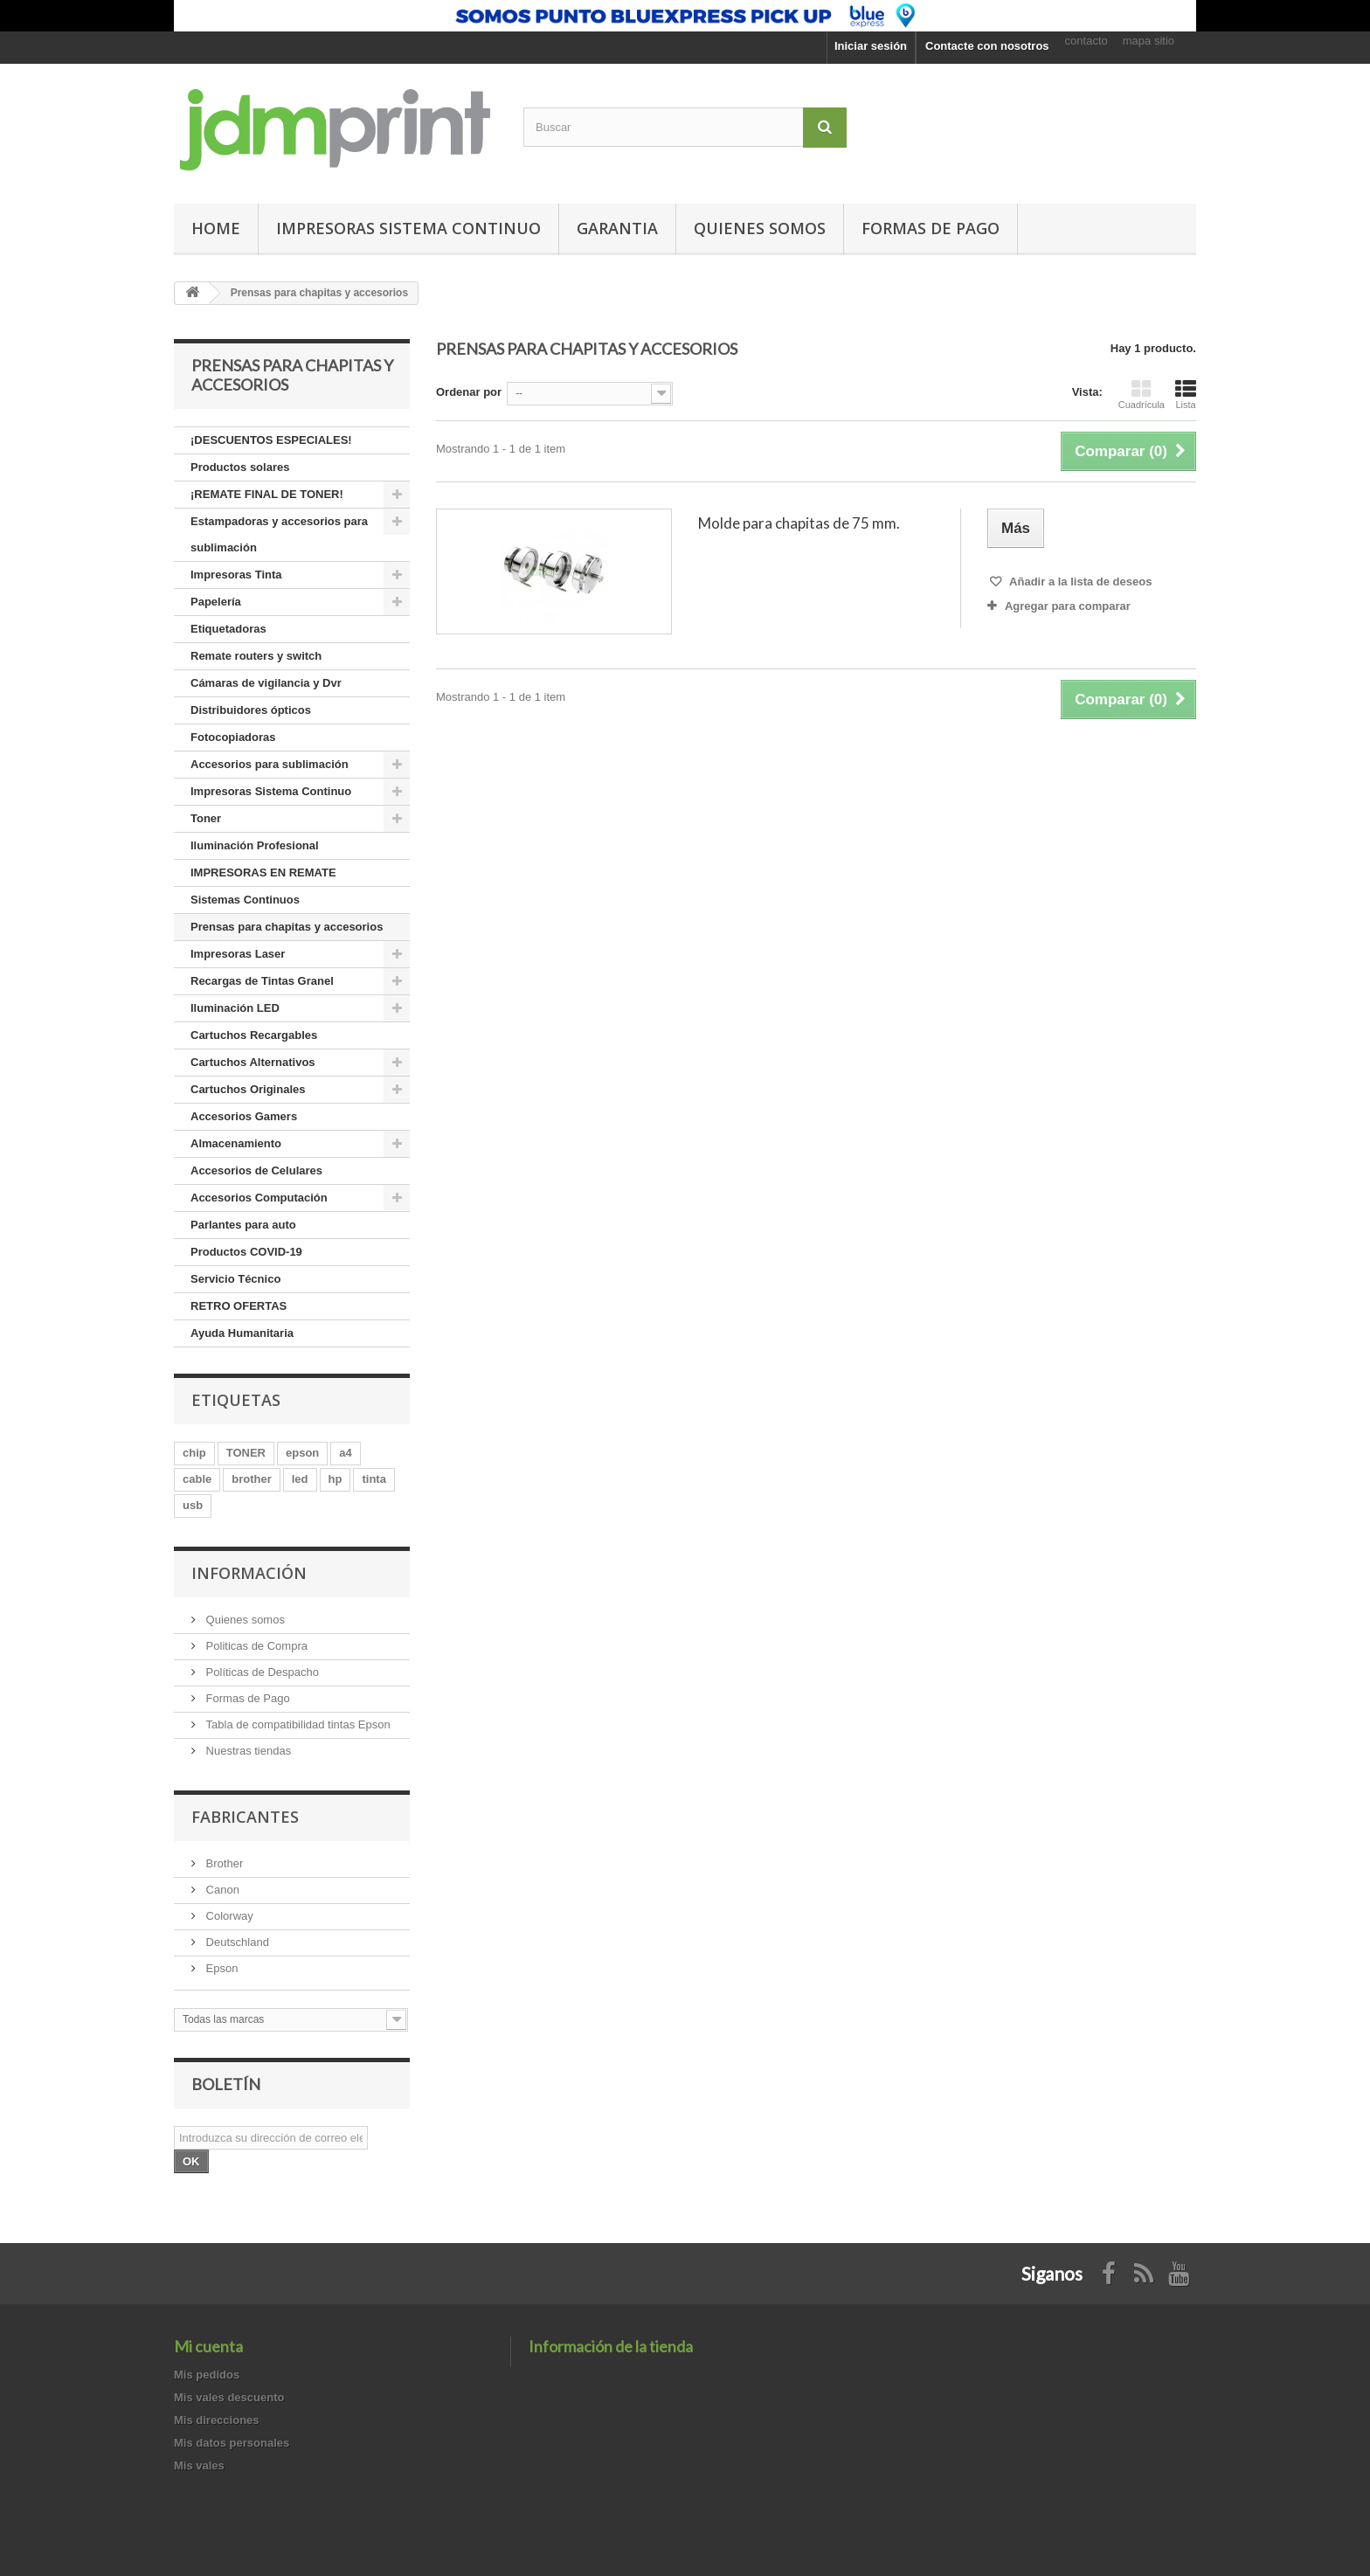 Image resolution: width=1370 pixels, height=2576 pixels. Describe the element at coordinates (246, 1251) in the screenshot. I see `Productos COVID-19` at that location.